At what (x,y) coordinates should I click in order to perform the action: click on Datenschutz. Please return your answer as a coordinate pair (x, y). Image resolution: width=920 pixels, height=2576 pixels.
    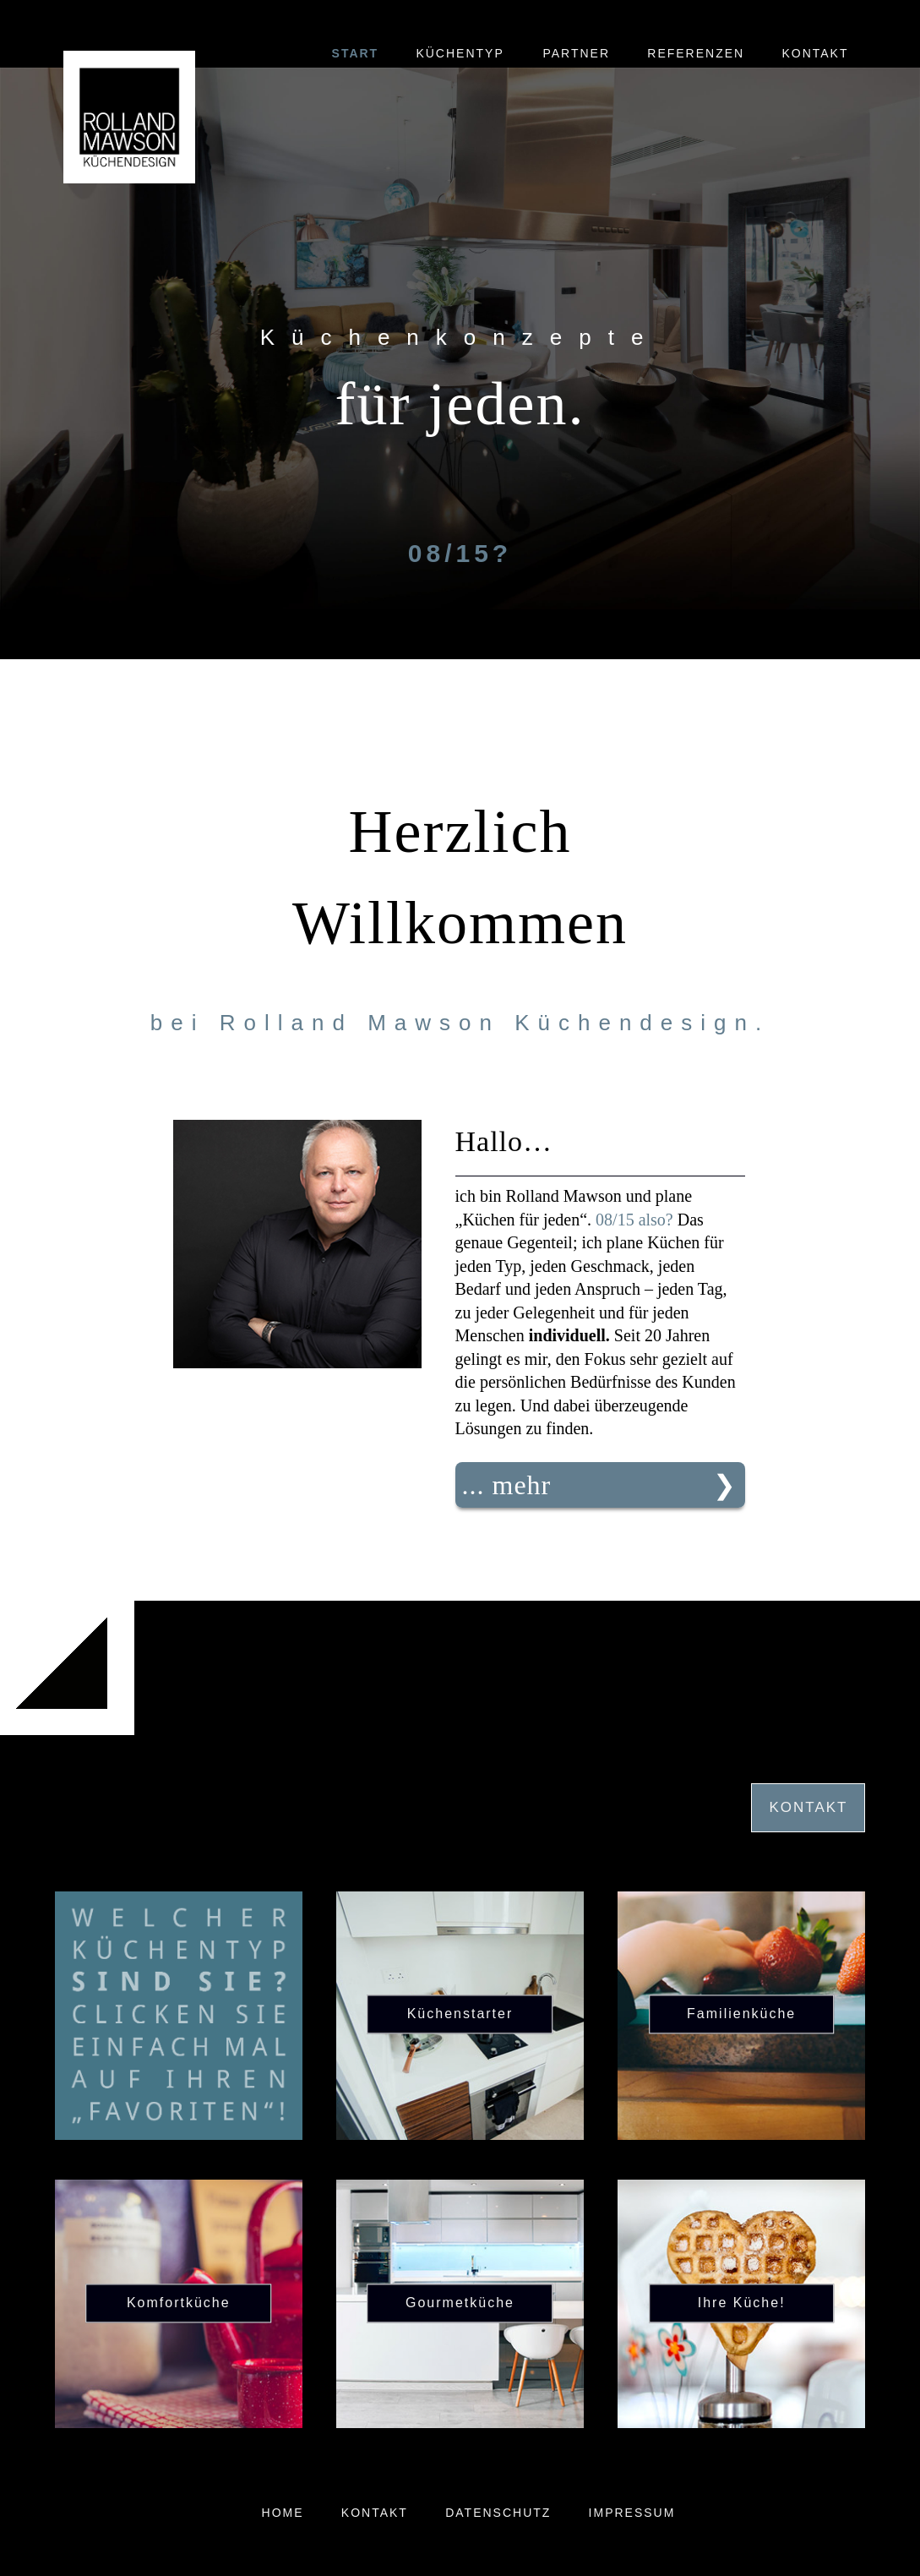
    Looking at the image, I should click on (498, 2512).